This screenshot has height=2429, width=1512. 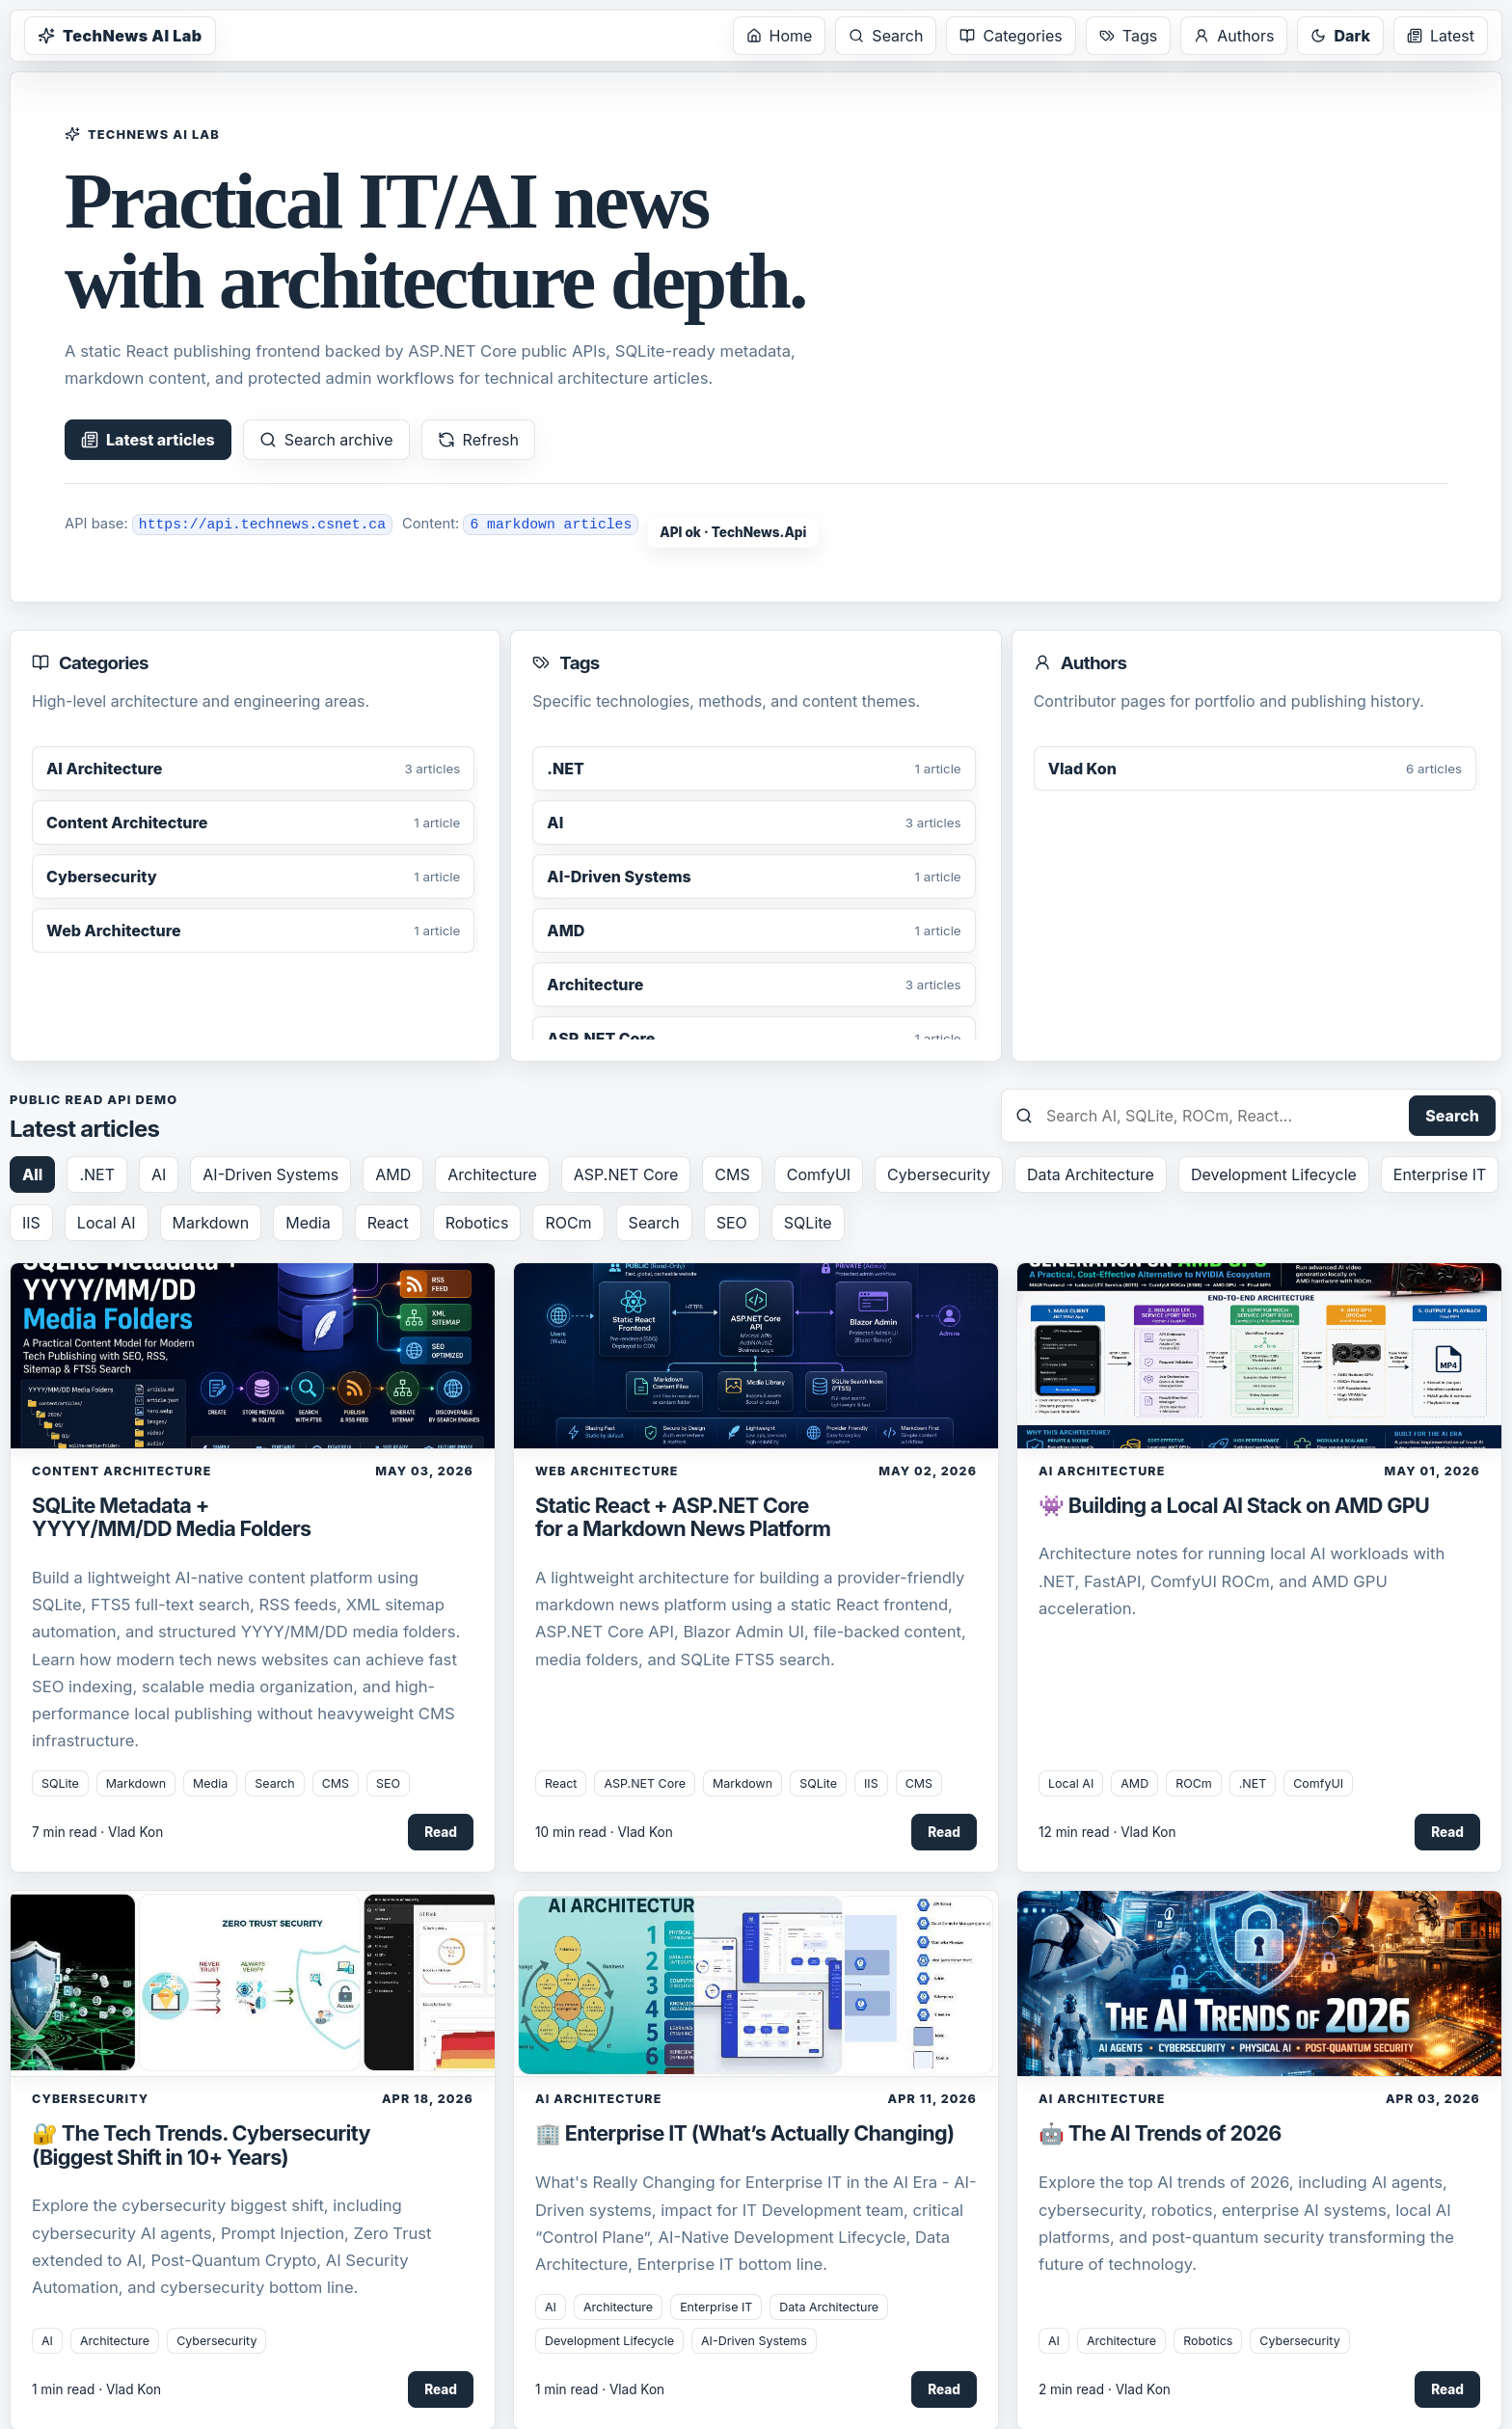 I want to click on Refresh, so click(x=478, y=439).